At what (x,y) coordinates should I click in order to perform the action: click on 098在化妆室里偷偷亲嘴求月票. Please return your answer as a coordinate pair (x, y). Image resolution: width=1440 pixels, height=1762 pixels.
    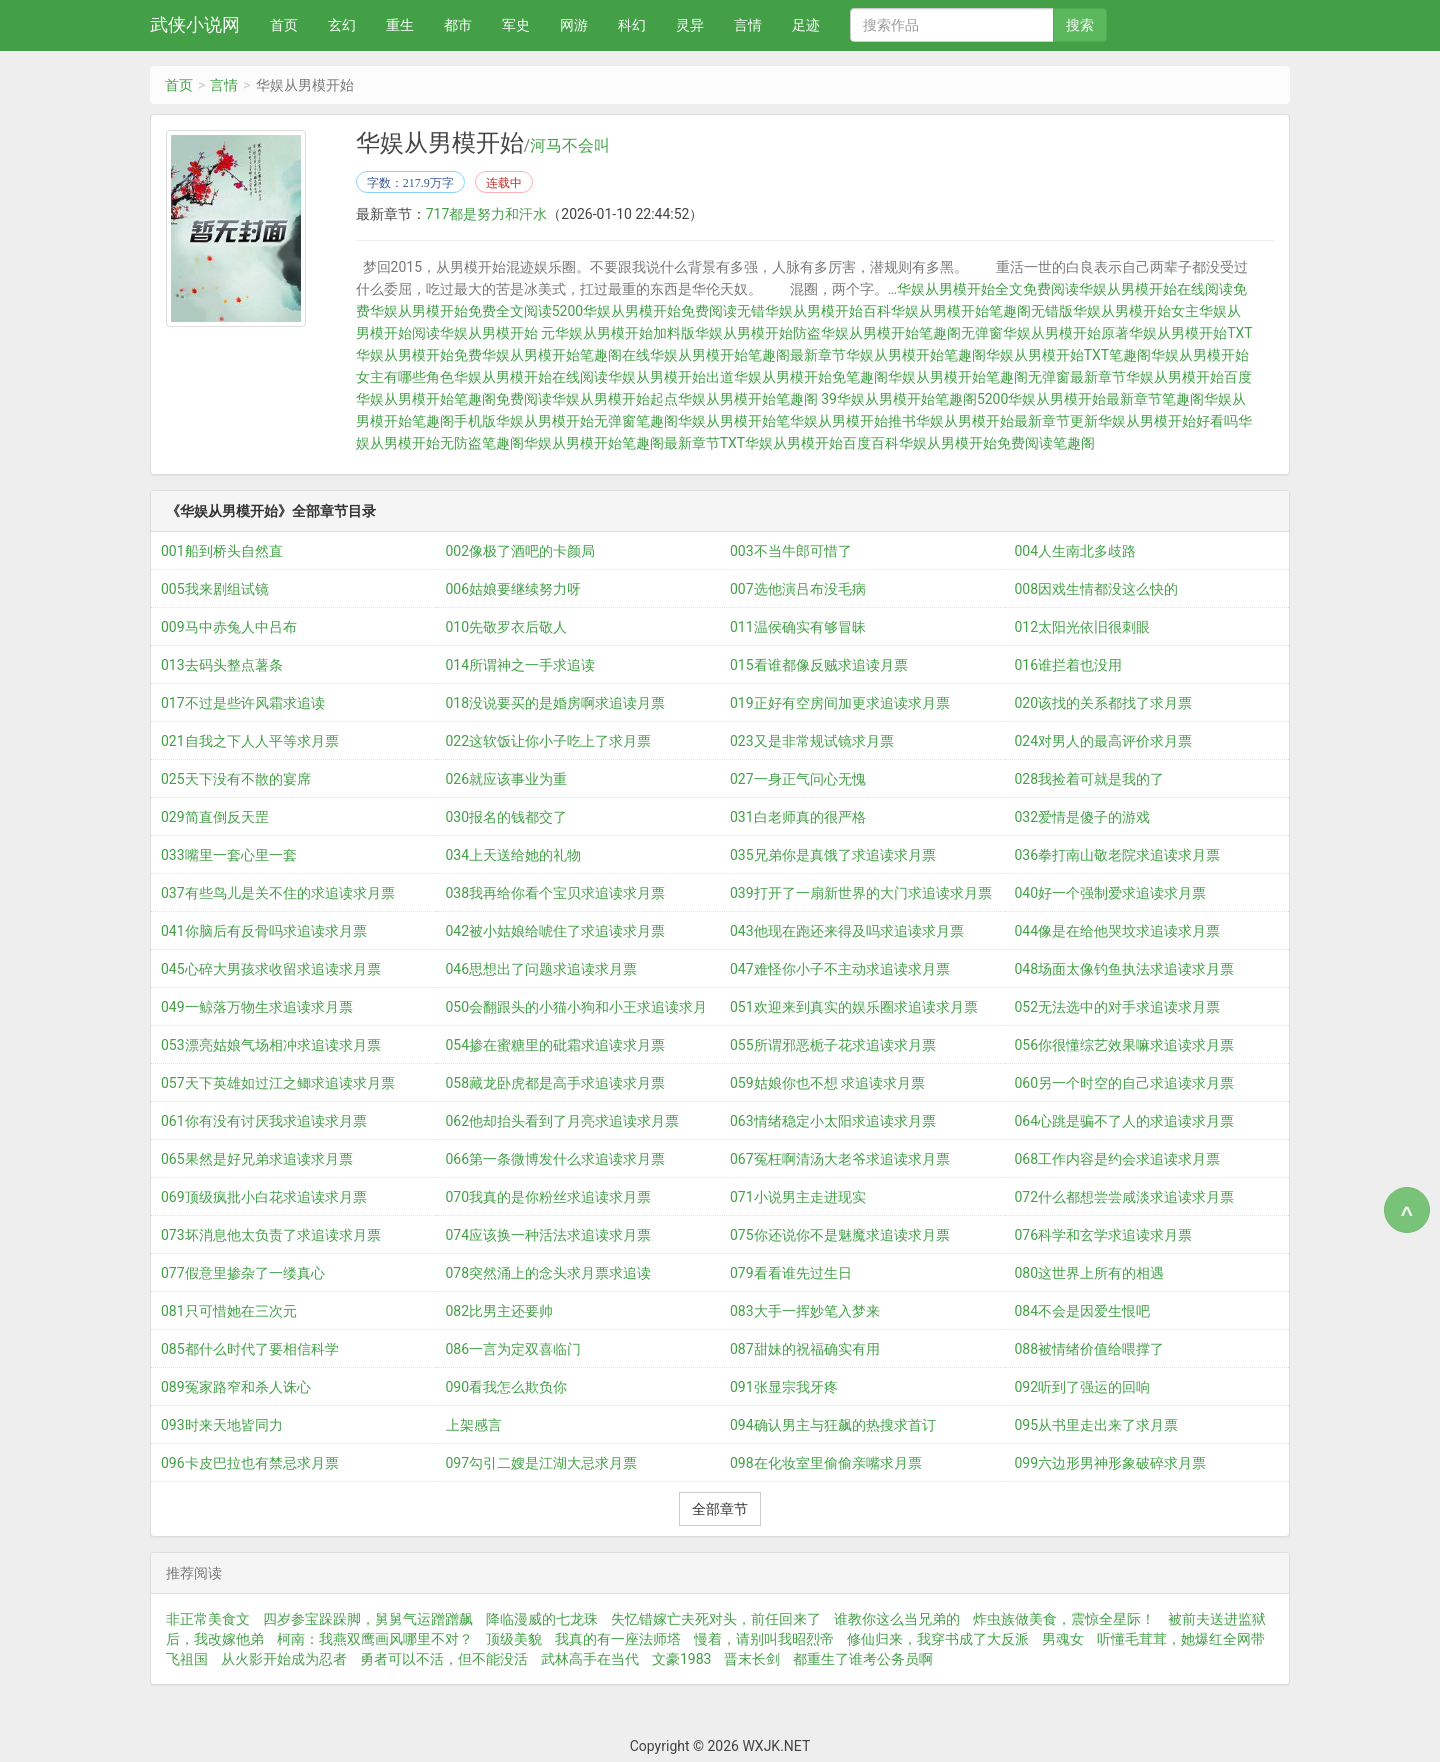
    Looking at the image, I should click on (826, 1463).